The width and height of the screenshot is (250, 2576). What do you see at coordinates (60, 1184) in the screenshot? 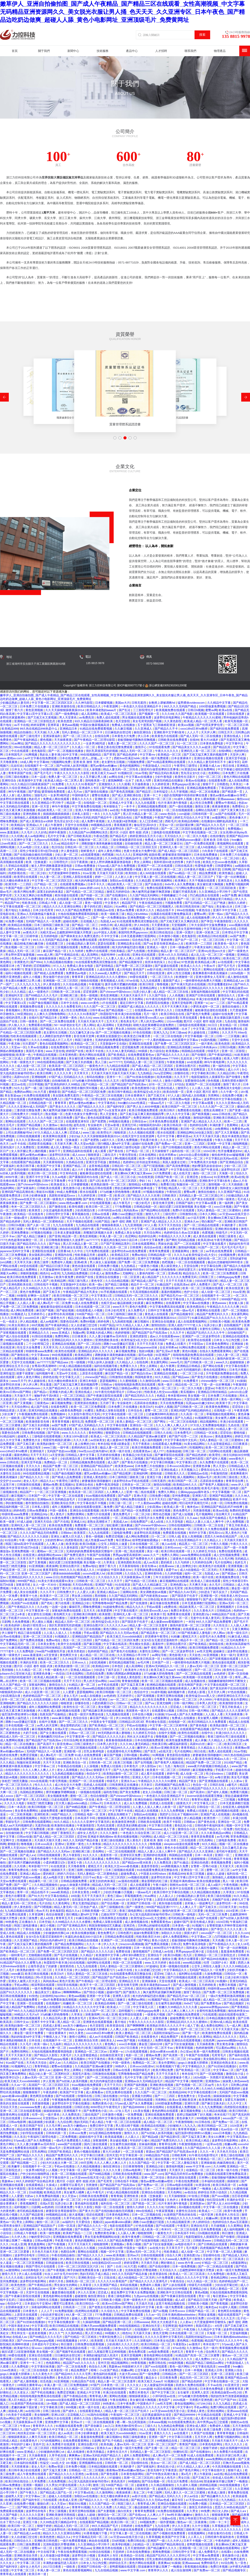
I see `欧美操老女人` at bounding box center [60, 1184].